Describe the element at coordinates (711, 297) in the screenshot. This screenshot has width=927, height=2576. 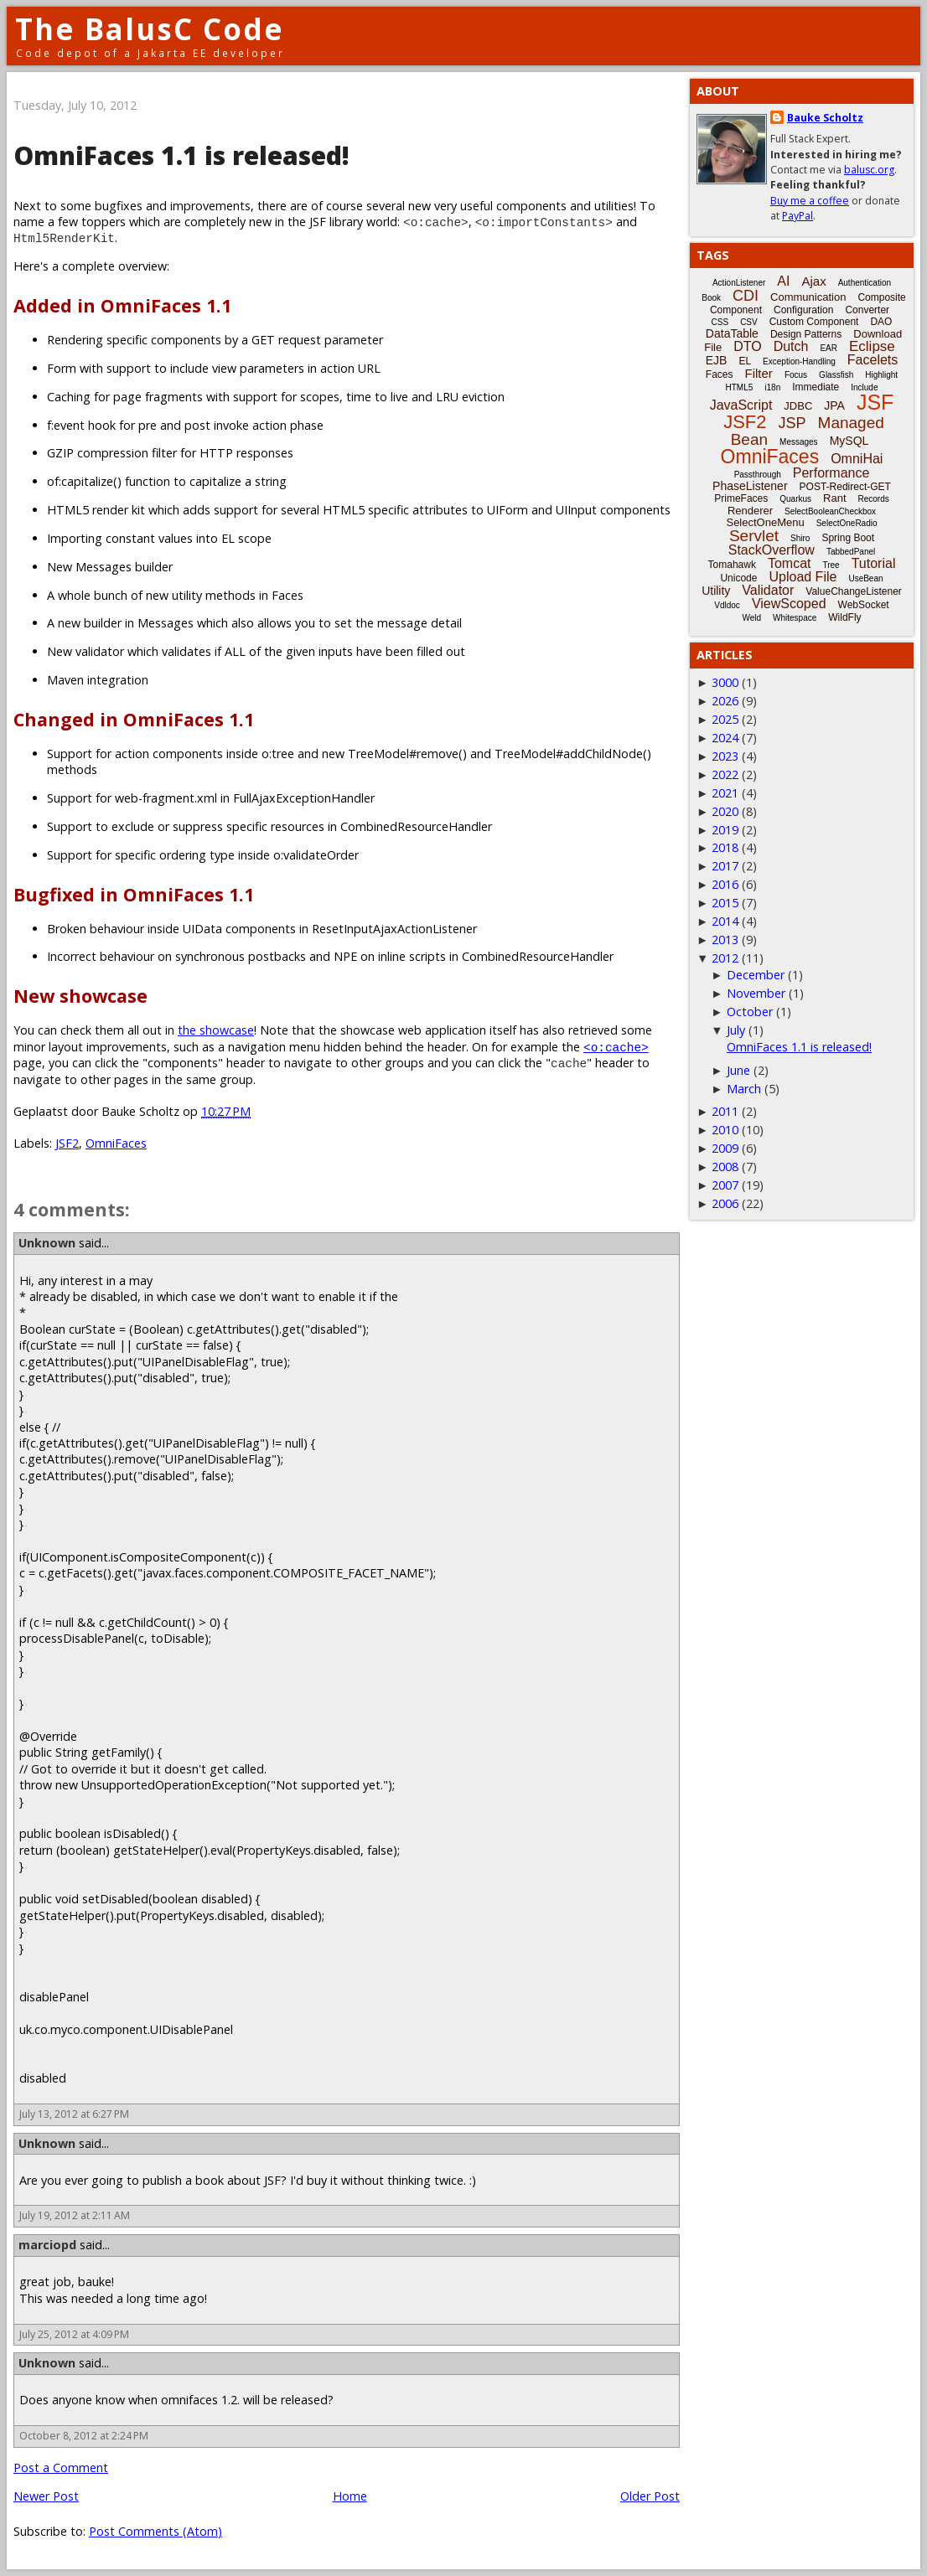
I see `Book` at that location.